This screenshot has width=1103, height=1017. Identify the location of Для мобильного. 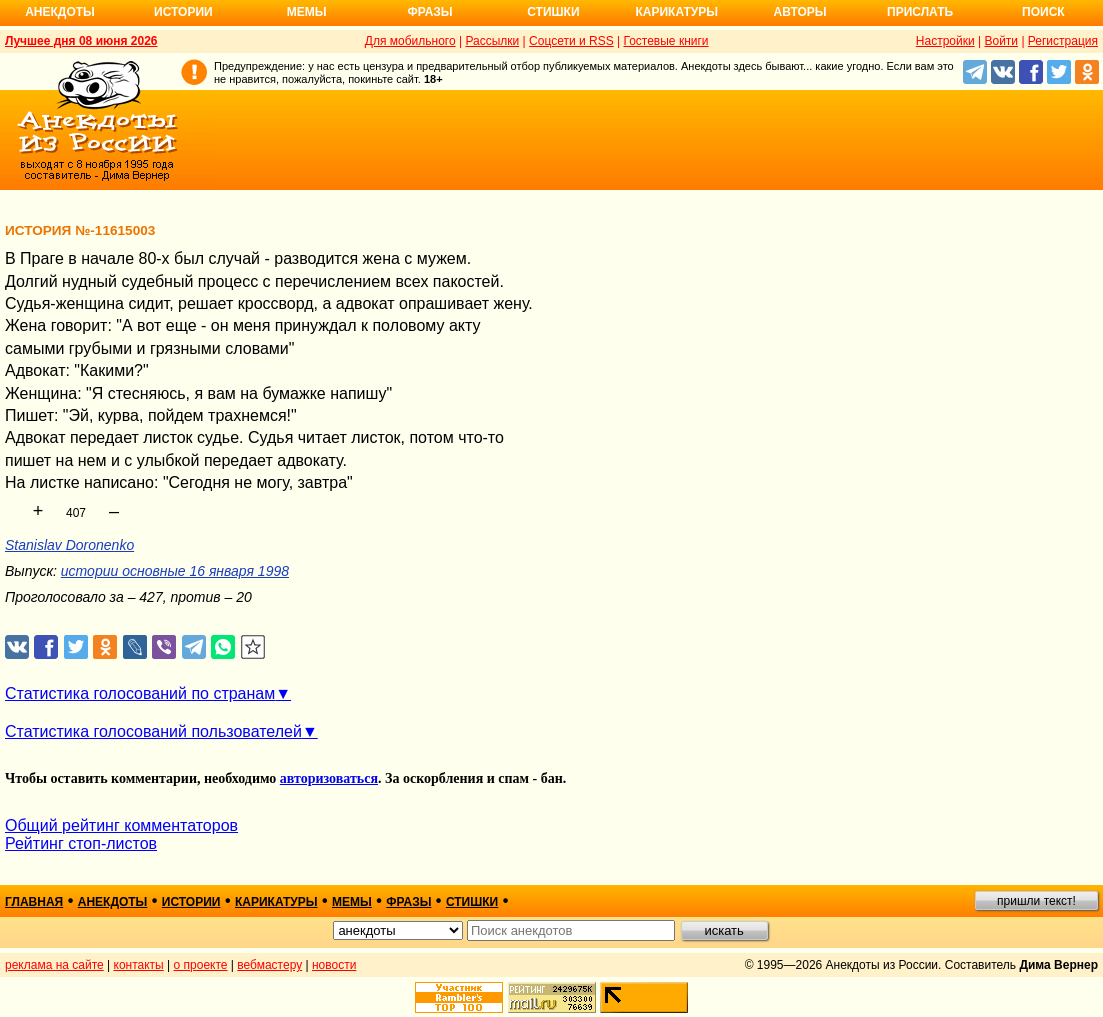
(410, 41).